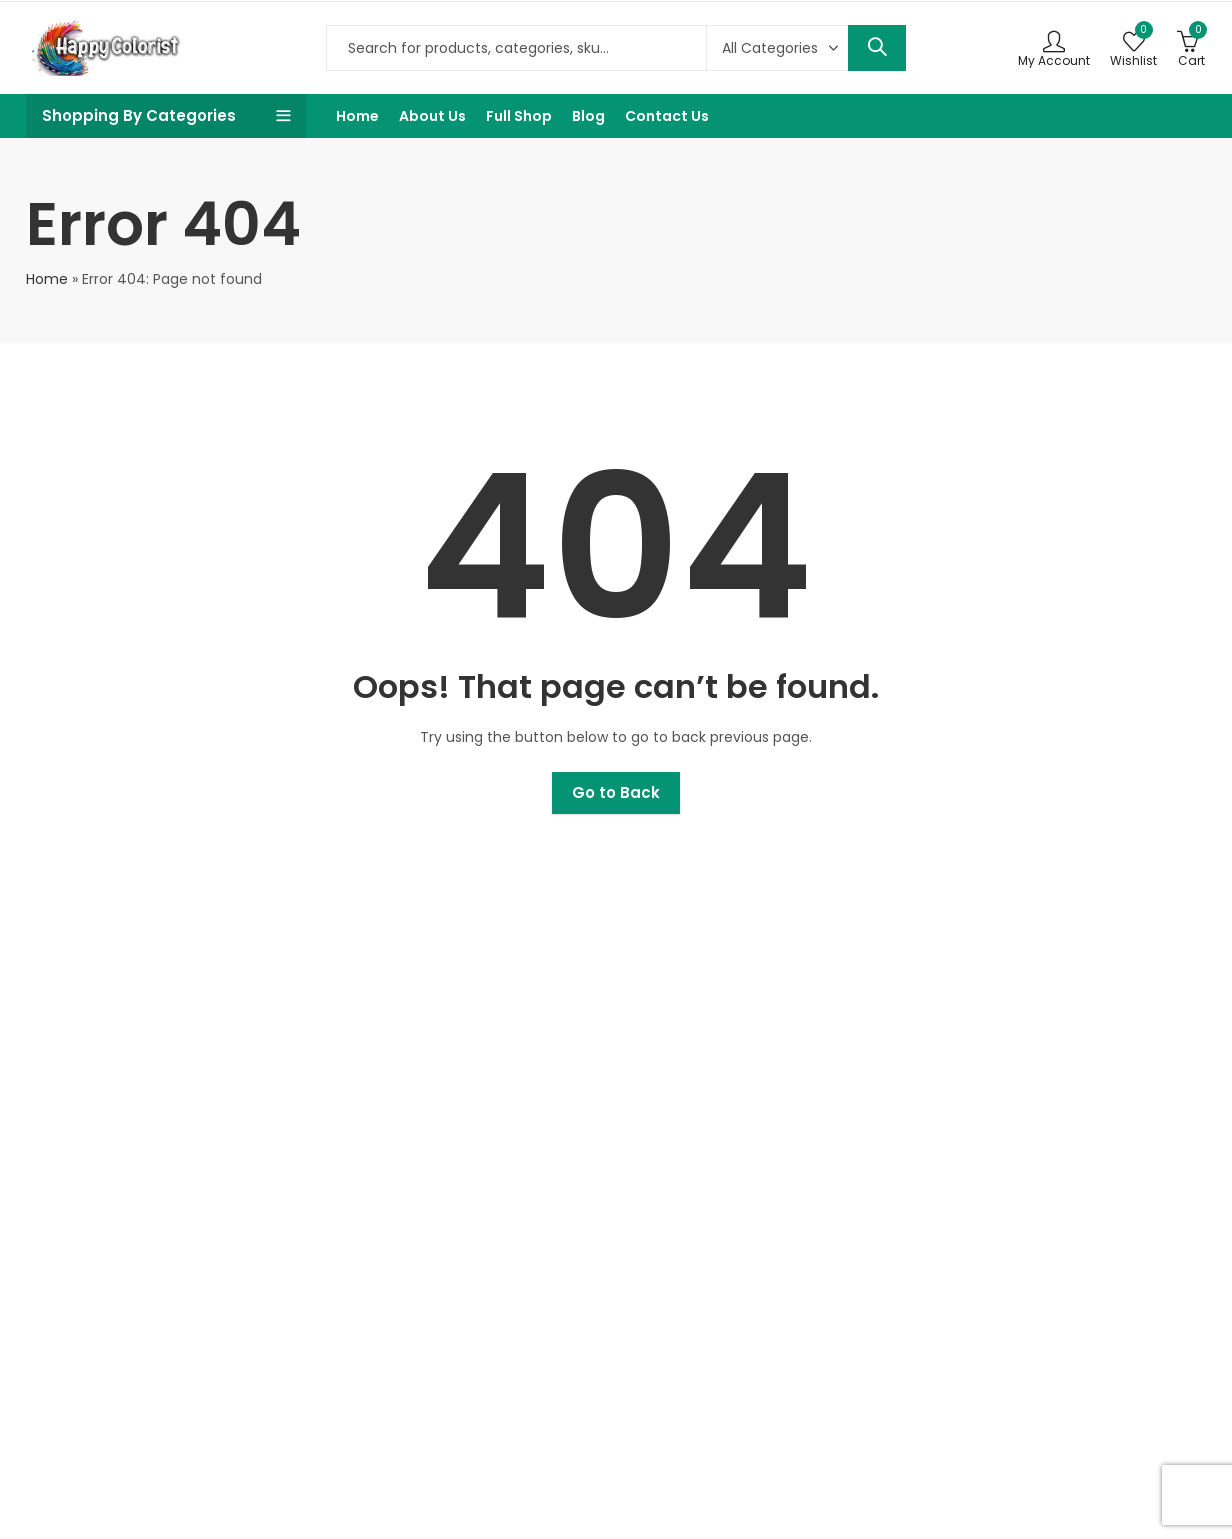 The image size is (1232, 1539). What do you see at coordinates (616, 792) in the screenshot?
I see `Go to Back` at bounding box center [616, 792].